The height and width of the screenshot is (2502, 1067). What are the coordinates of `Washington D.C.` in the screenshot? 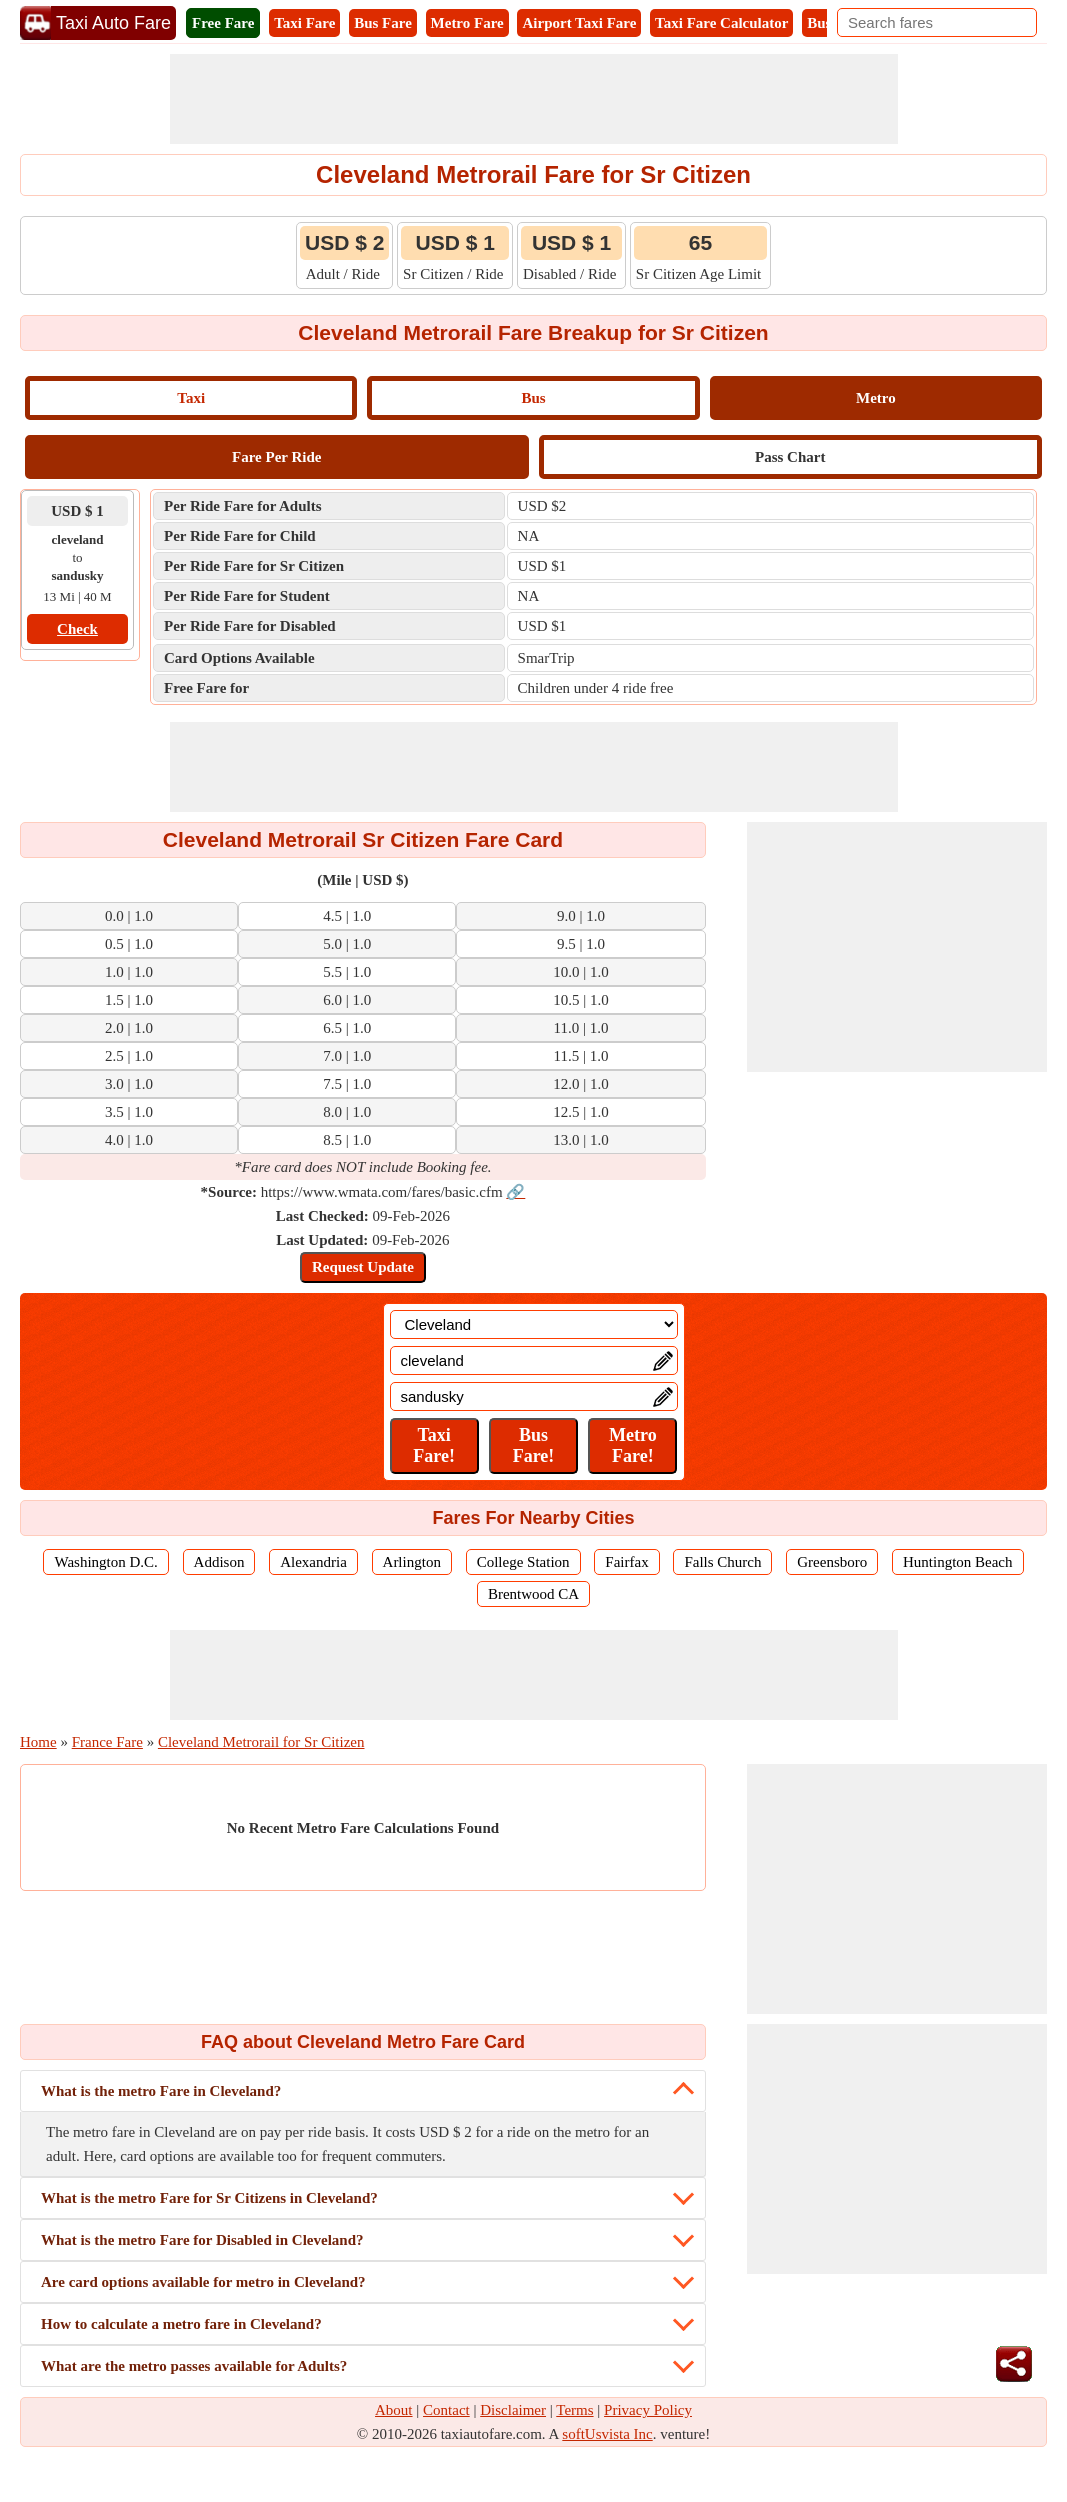 It's located at (105, 1562).